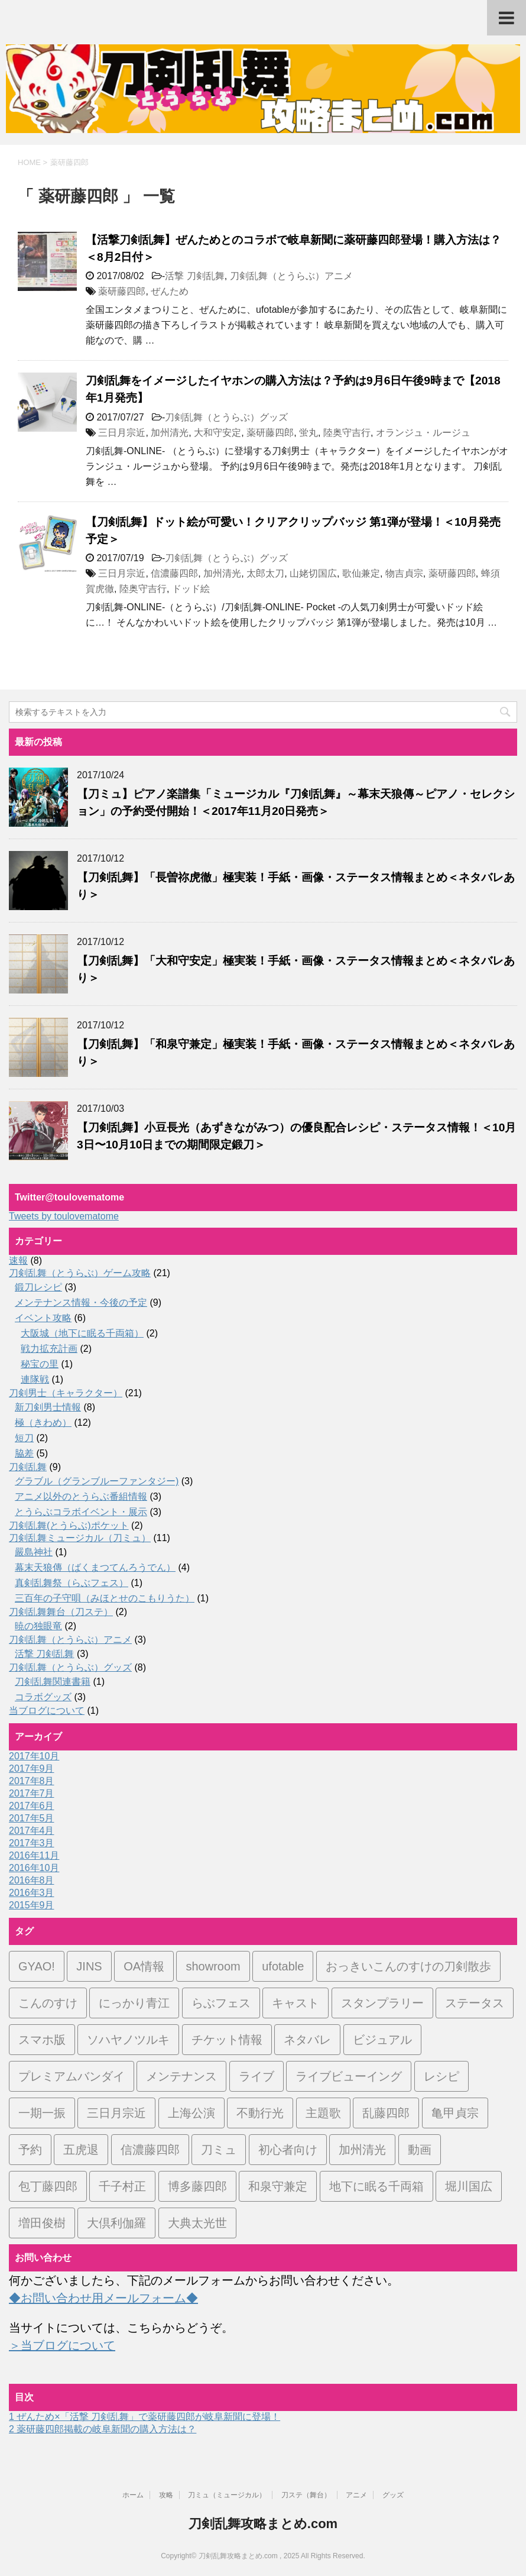  What do you see at coordinates (34, 1756) in the screenshot?
I see `2017年10月` at bounding box center [34, 1756].